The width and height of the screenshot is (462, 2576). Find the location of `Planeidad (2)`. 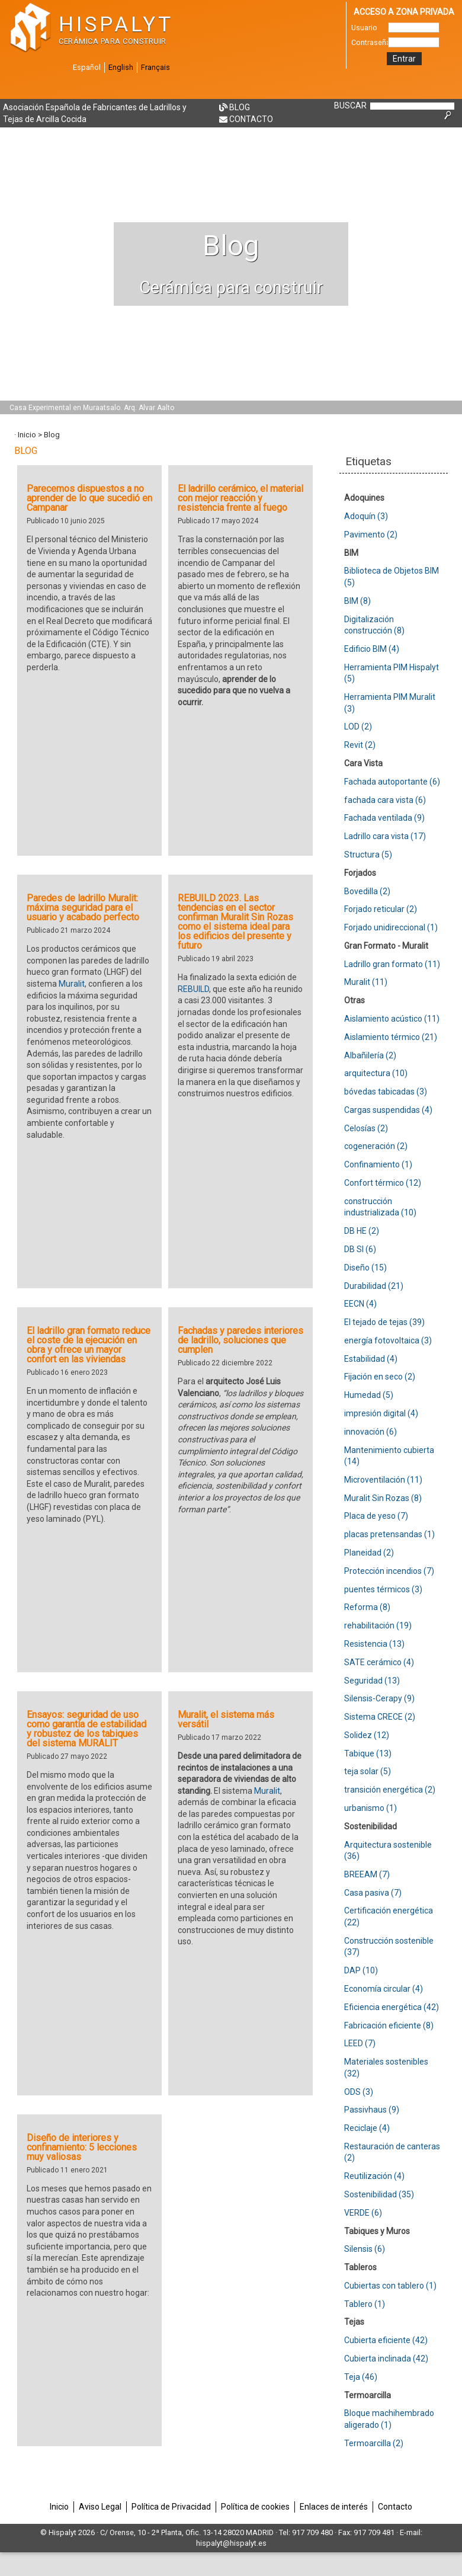

Planeidad (2) is located at coordinates (369, 1552).